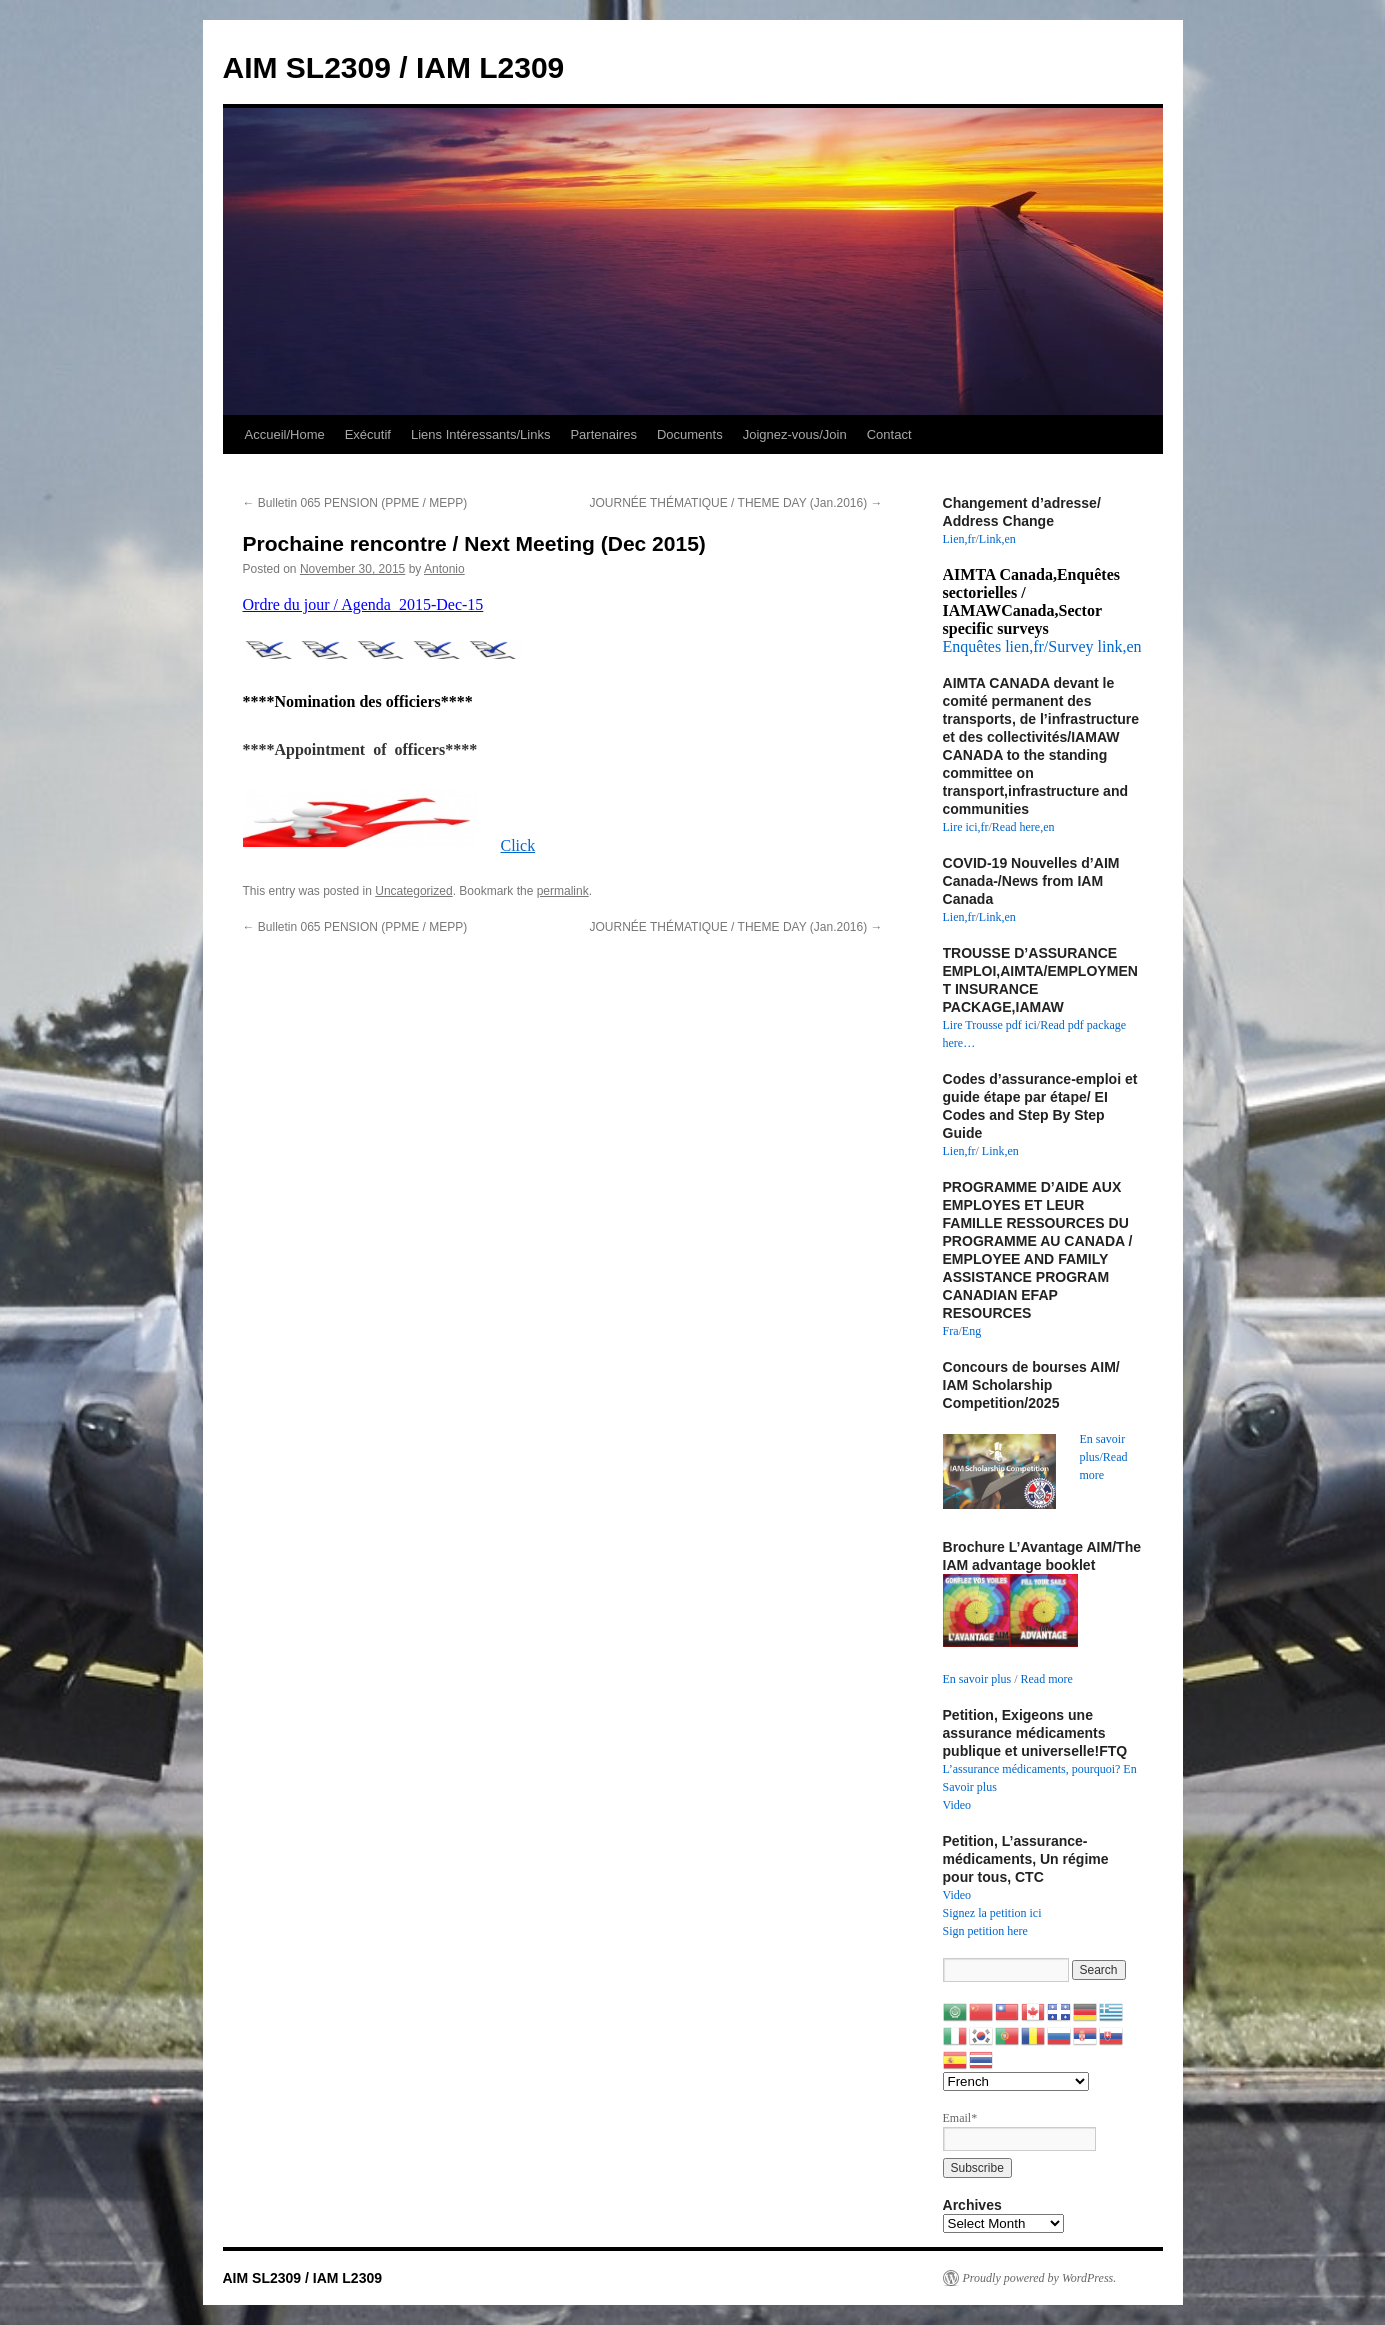 This screenshot has width=1385, height=2325. Describe the element at coordinates (480, 434) in the screenshot. I see `Liens Intéressants/Links` at that location.